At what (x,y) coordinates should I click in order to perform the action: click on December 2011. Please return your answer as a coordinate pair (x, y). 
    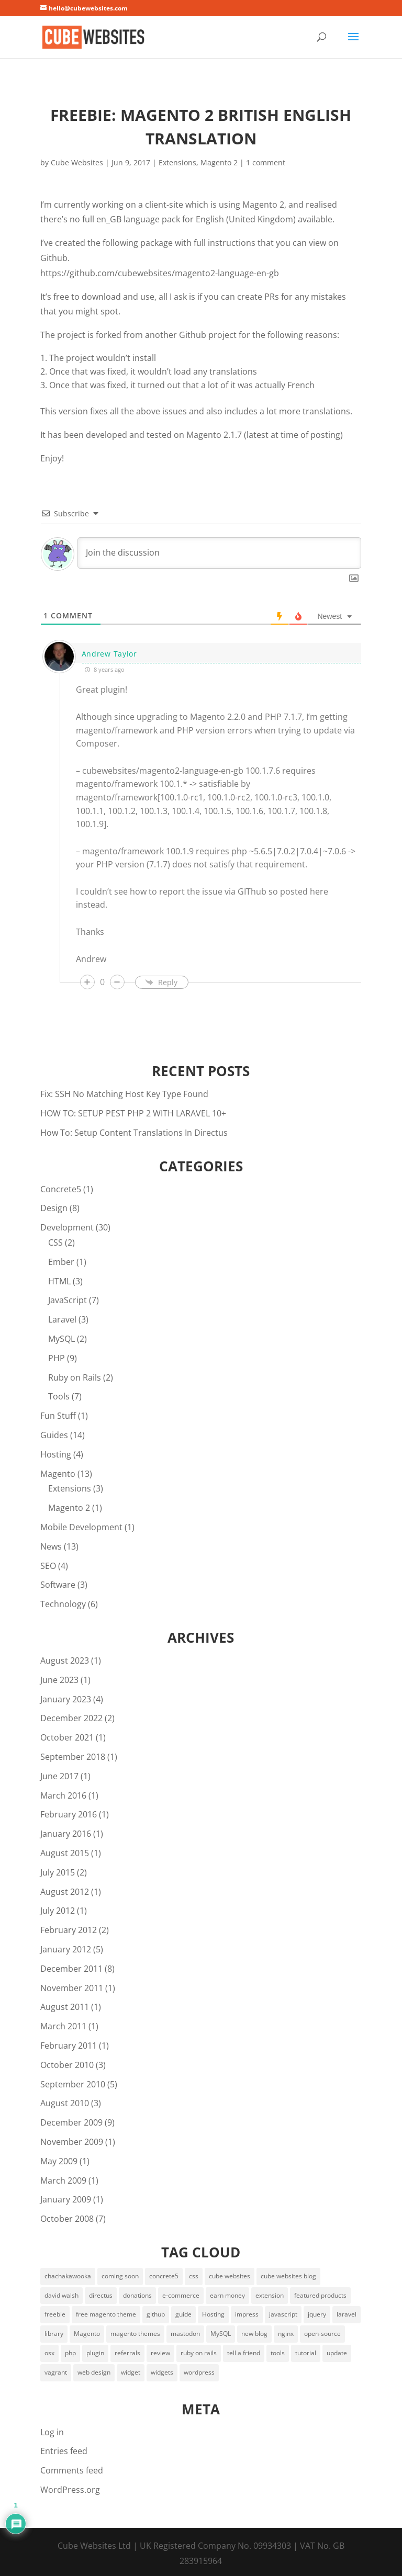
    Looking at the image, I should click on (71, 1968).